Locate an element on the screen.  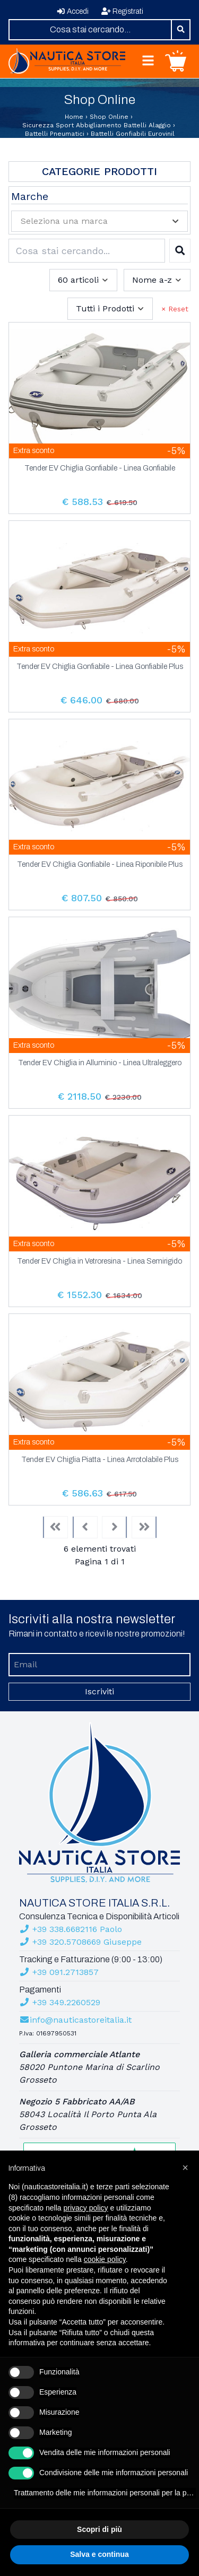
Tender EV Chiglia Gonfiabile - Linea Gonfiabile is located at coordinates (99, 468).